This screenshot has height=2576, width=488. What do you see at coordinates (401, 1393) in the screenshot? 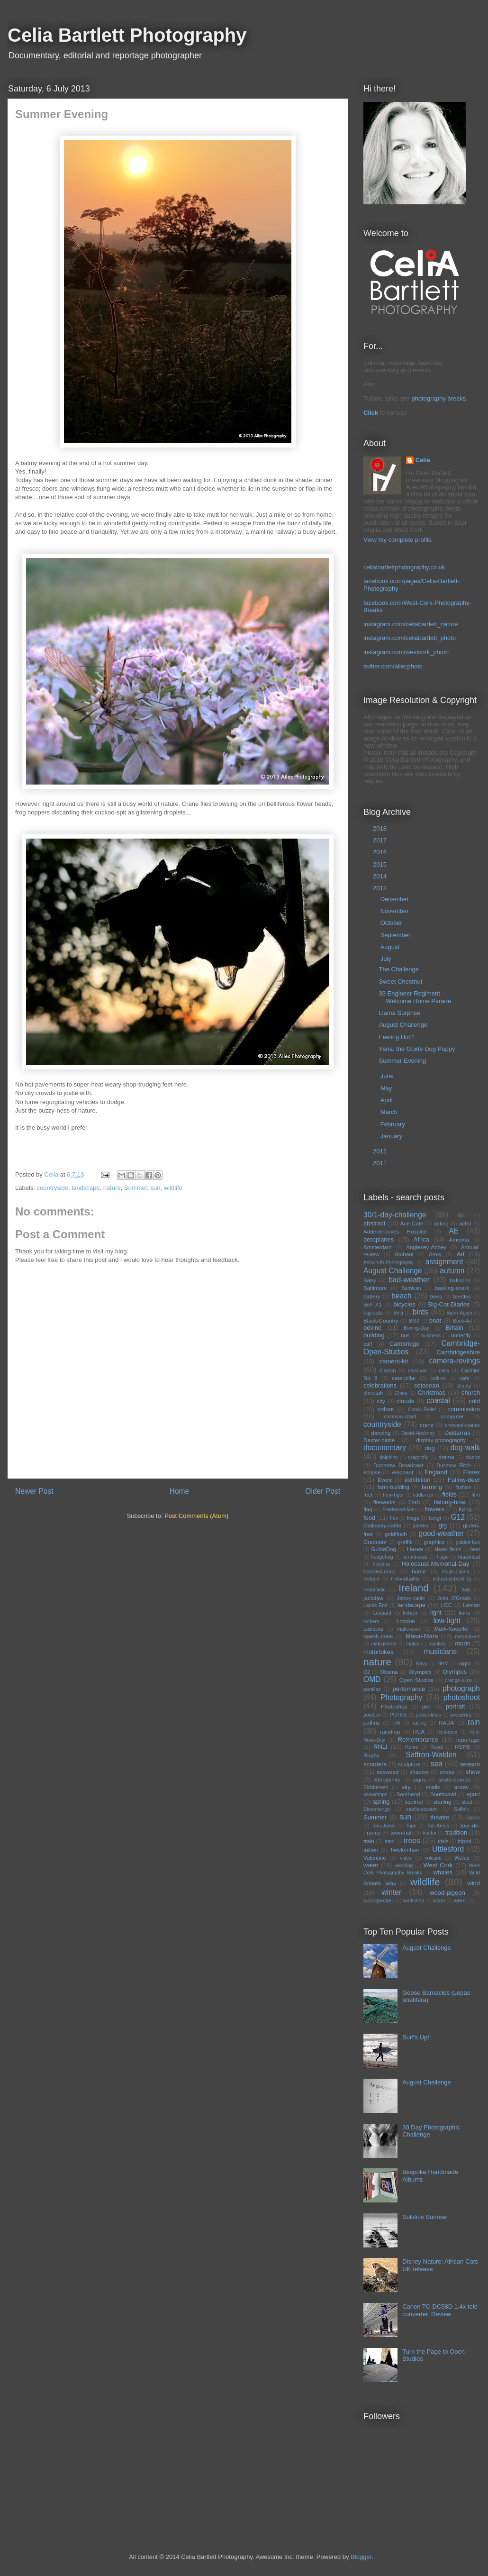
I see `China` at bounding box center [401, 1393].